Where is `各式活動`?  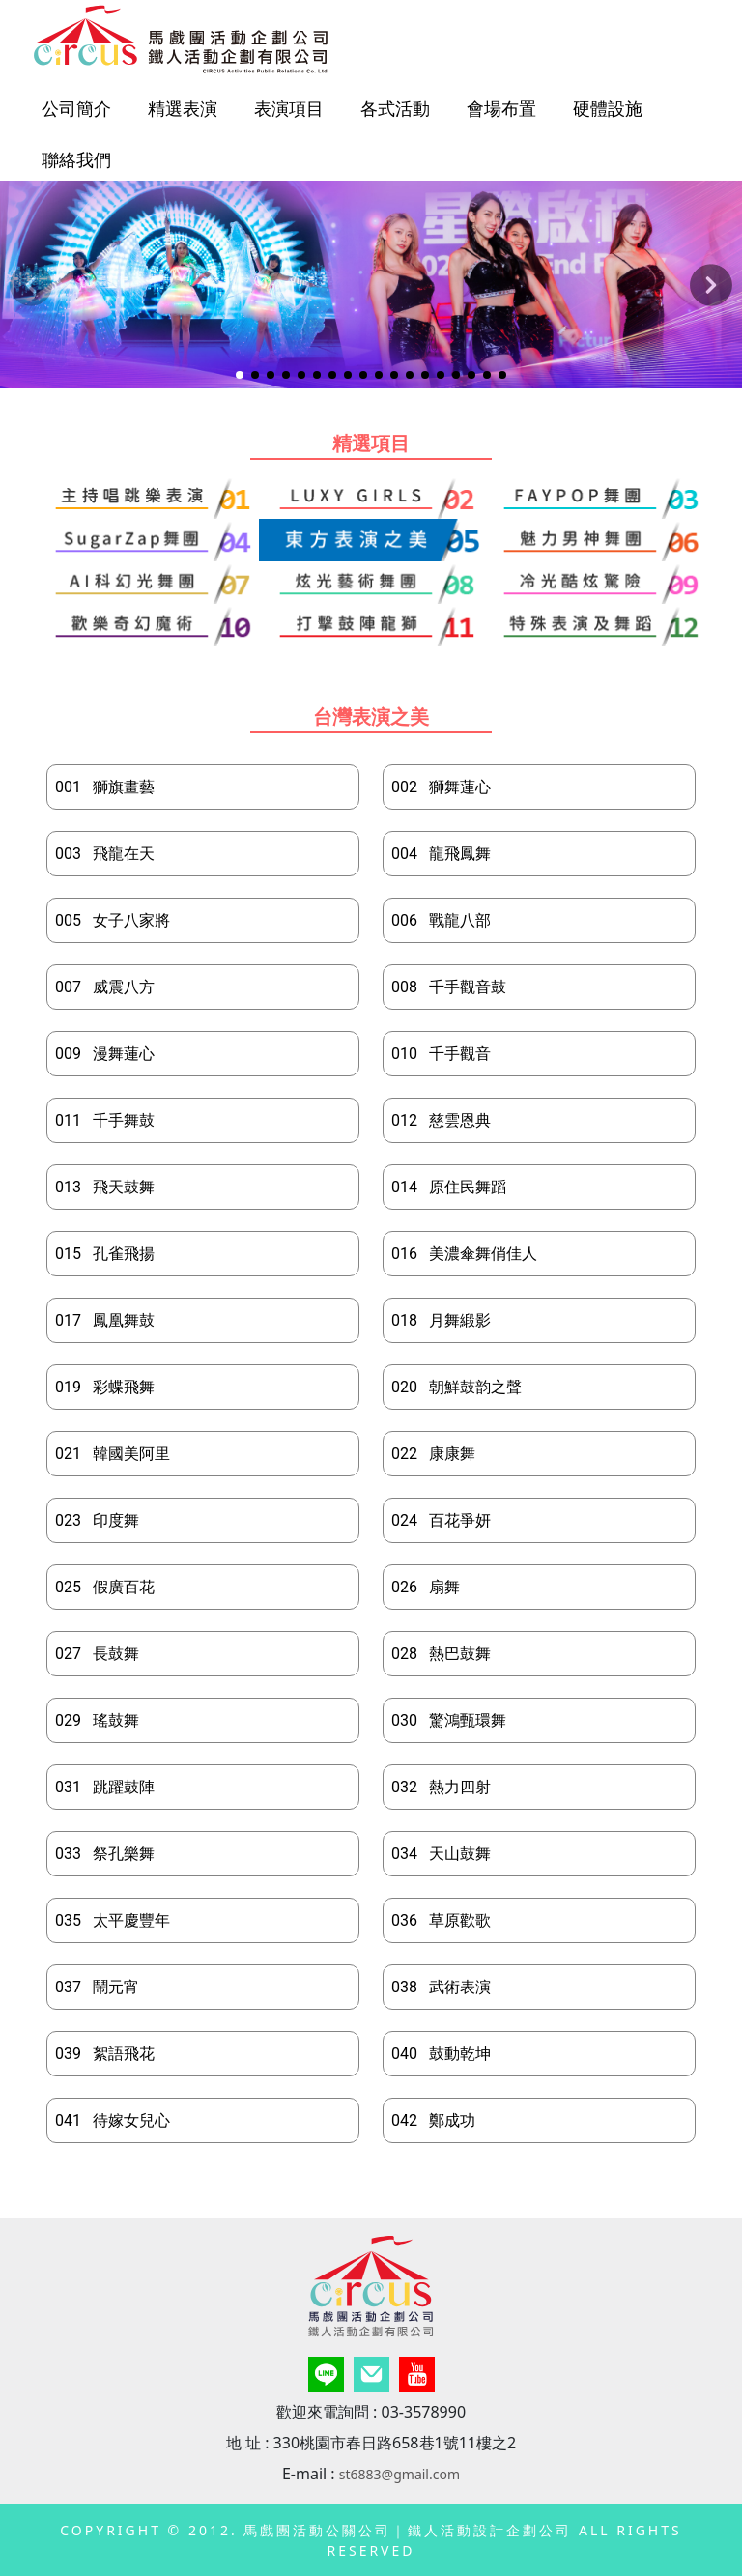
各式活動 is located at coordinates (395, 108).